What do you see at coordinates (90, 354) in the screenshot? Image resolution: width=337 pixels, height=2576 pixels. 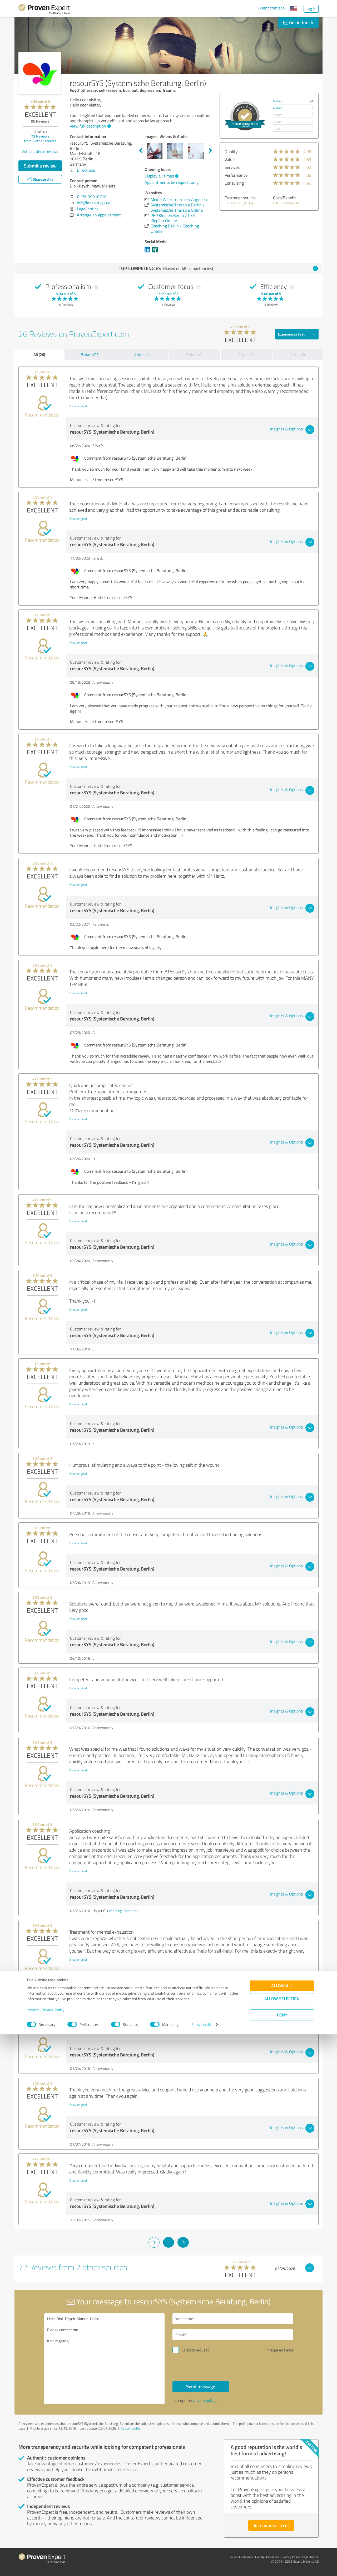 I see `5 stars (25)` at bounding box center [90, 354].